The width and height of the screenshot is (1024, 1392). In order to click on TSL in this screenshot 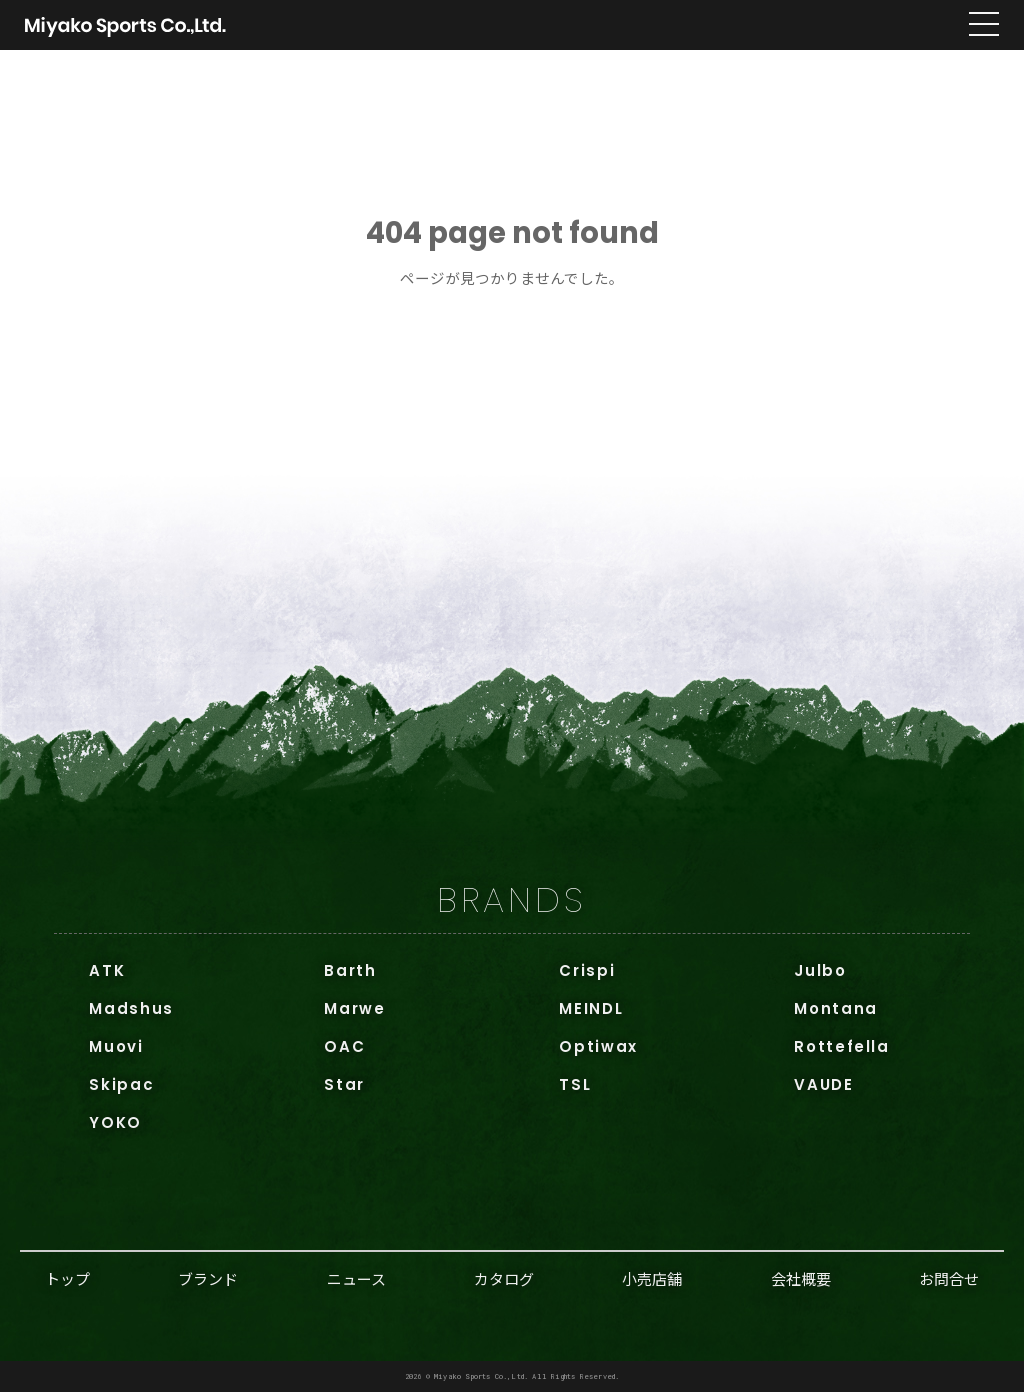, I will do `click(575, 1084)`.